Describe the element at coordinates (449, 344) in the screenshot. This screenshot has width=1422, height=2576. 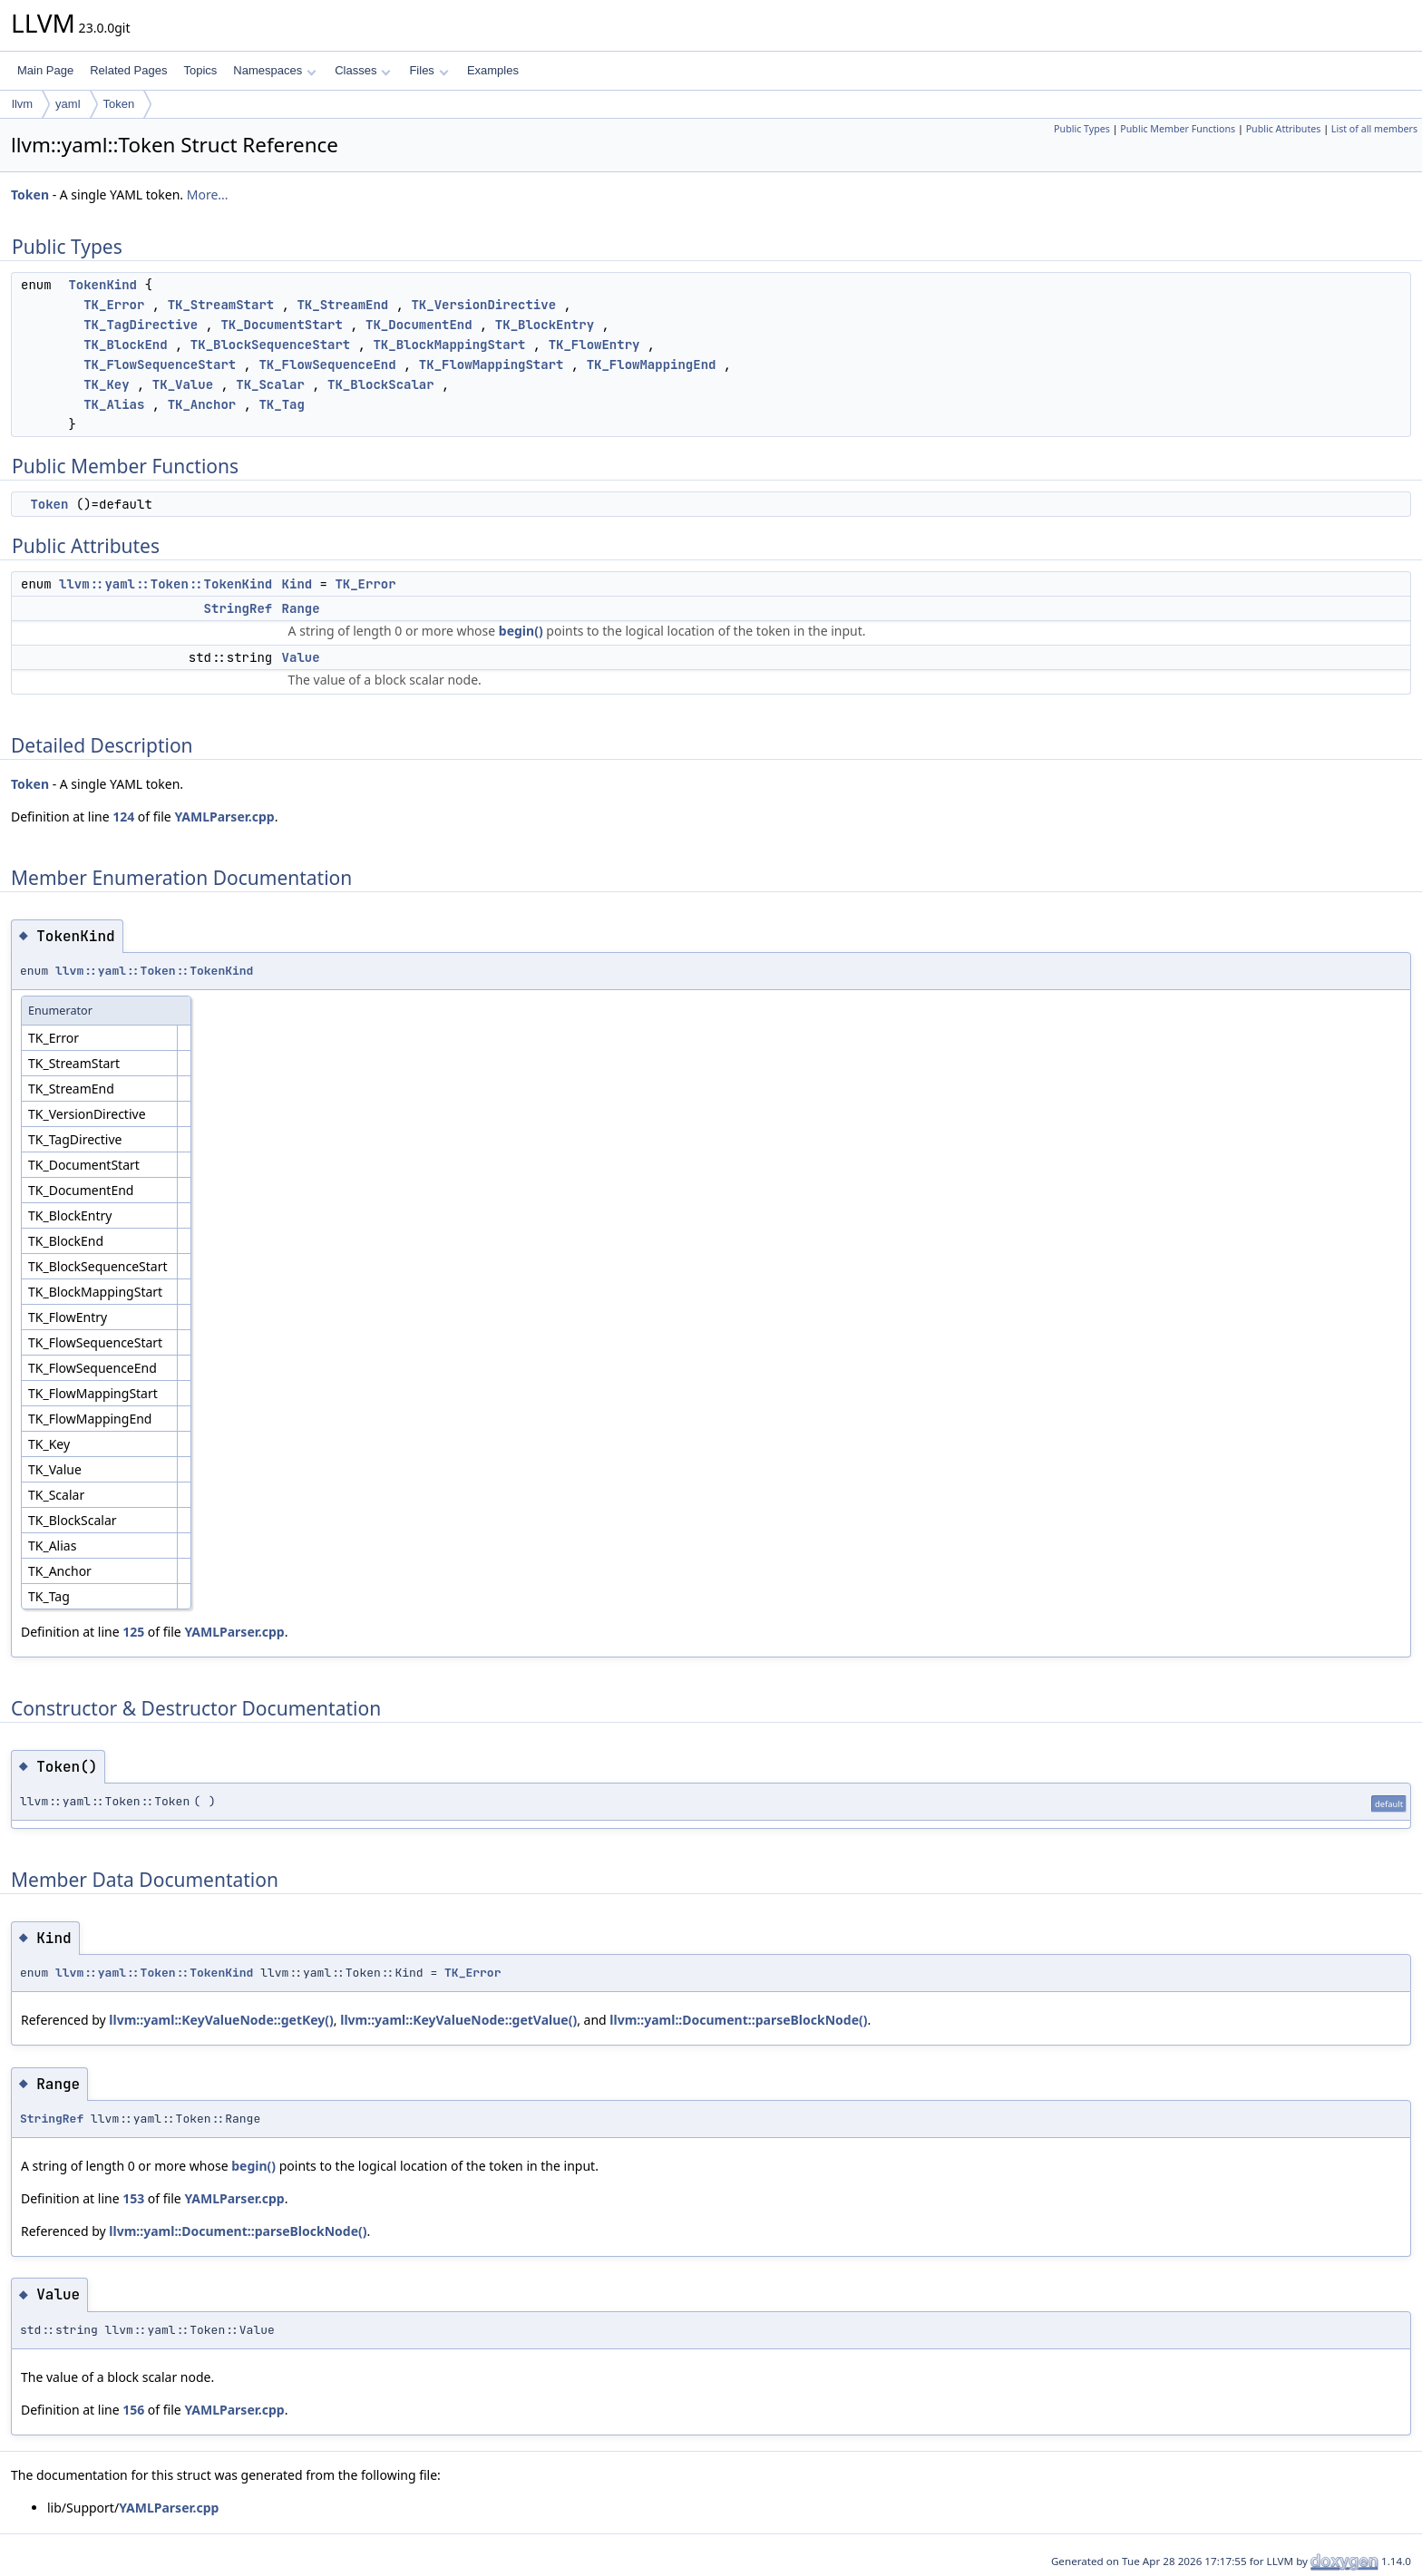
I see `TK_BlockMappingStart` at that location.